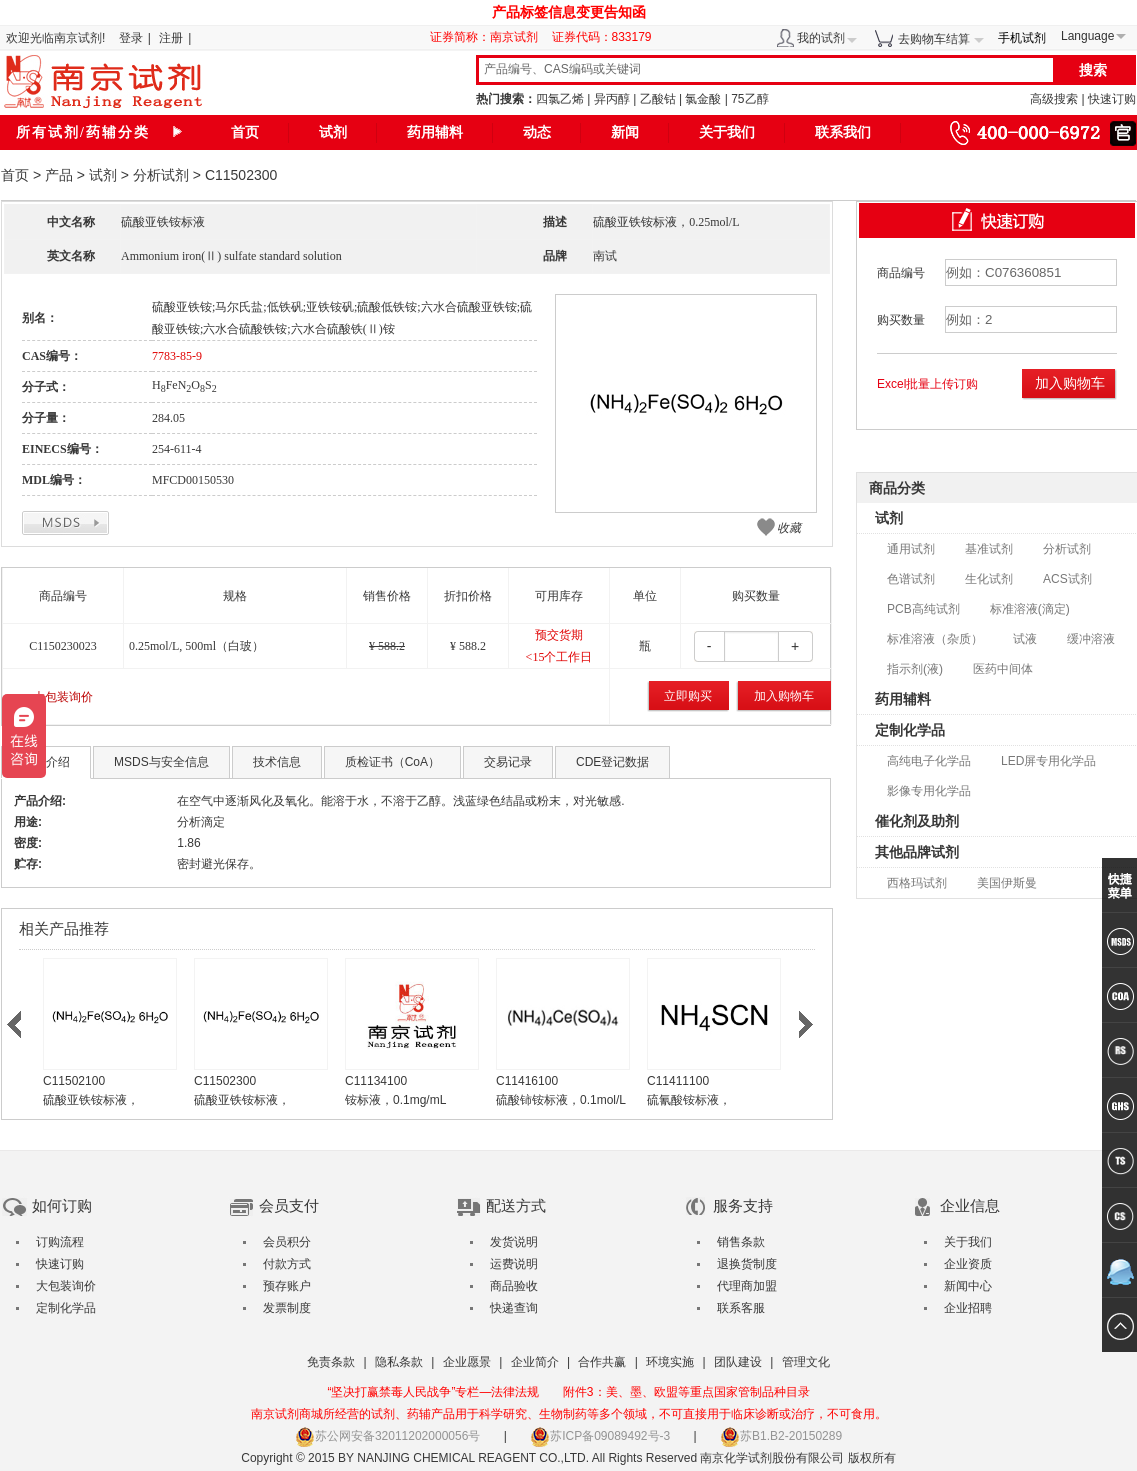 This screenshot has height=1471, width=1137. Describe the element at coordinates (929, 791) in the screenshot. I see `影像专用化学品` at that location.